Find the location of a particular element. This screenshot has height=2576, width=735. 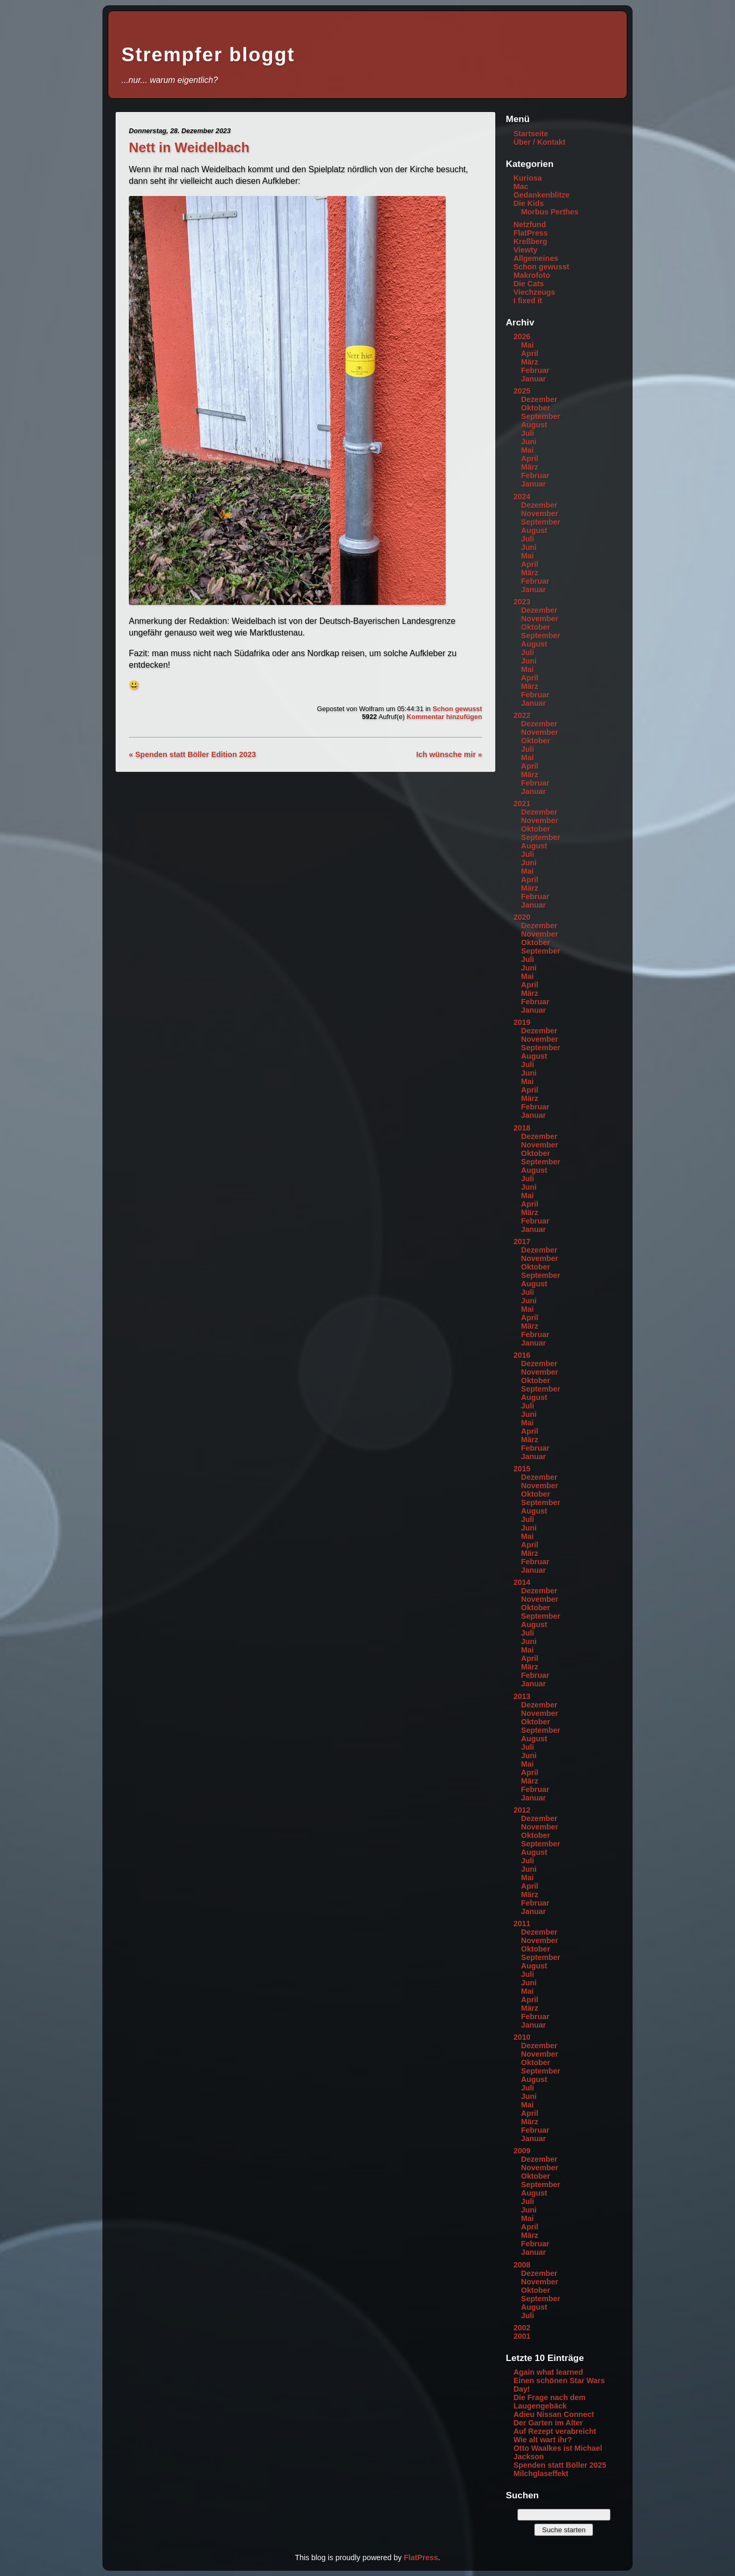

Milchglaseffekt is located at coordinates (540, 2473).